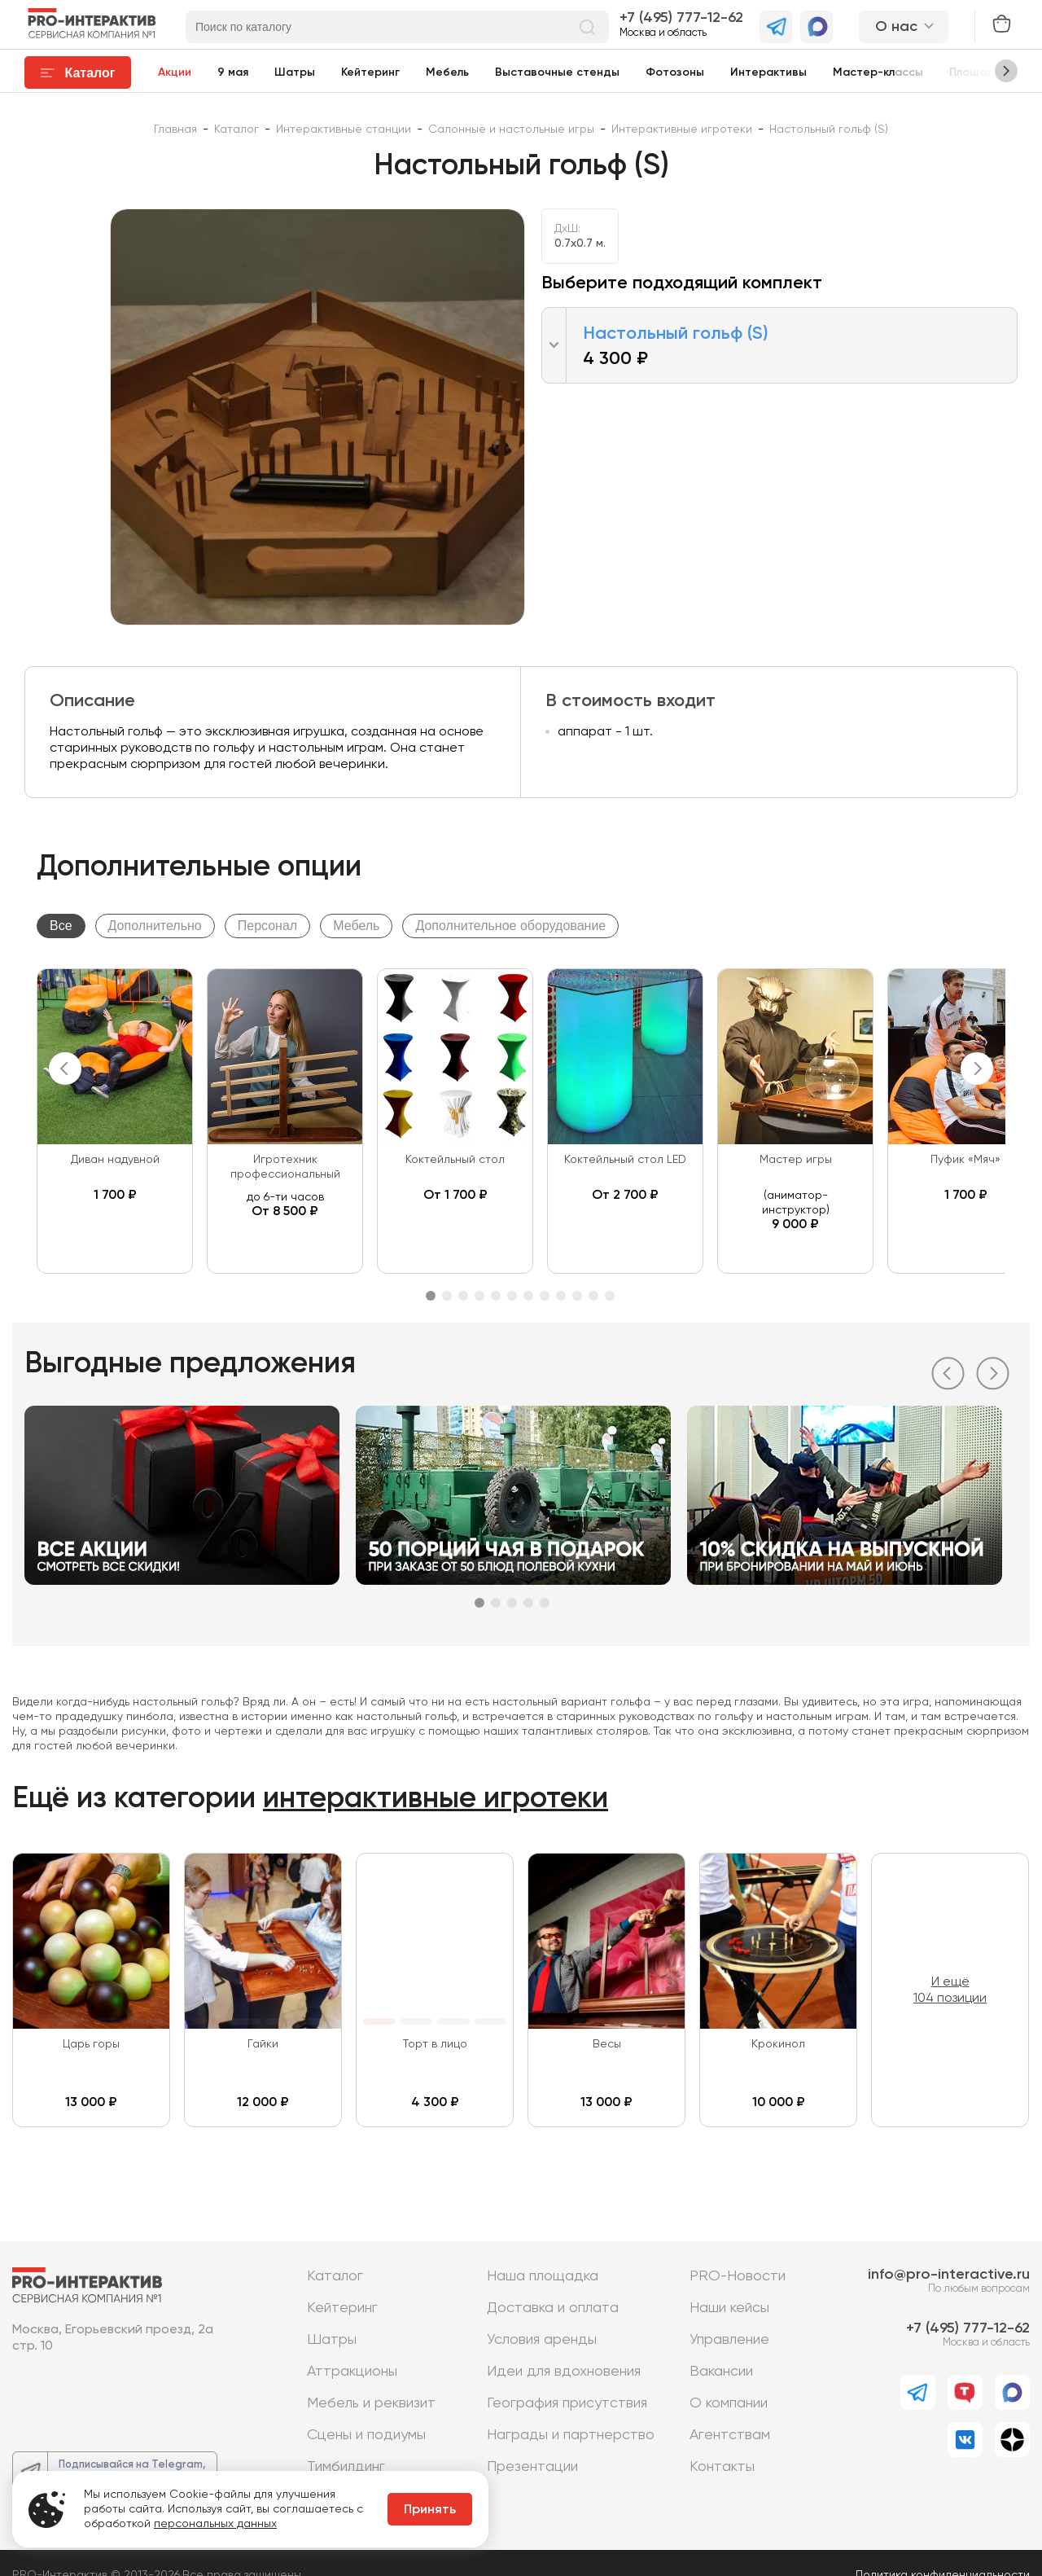 This screenshot has width=1042, height=2576. Describe the element at coordinates (878, 72) in the screenshot. I see `Мастер-классы` at that location.